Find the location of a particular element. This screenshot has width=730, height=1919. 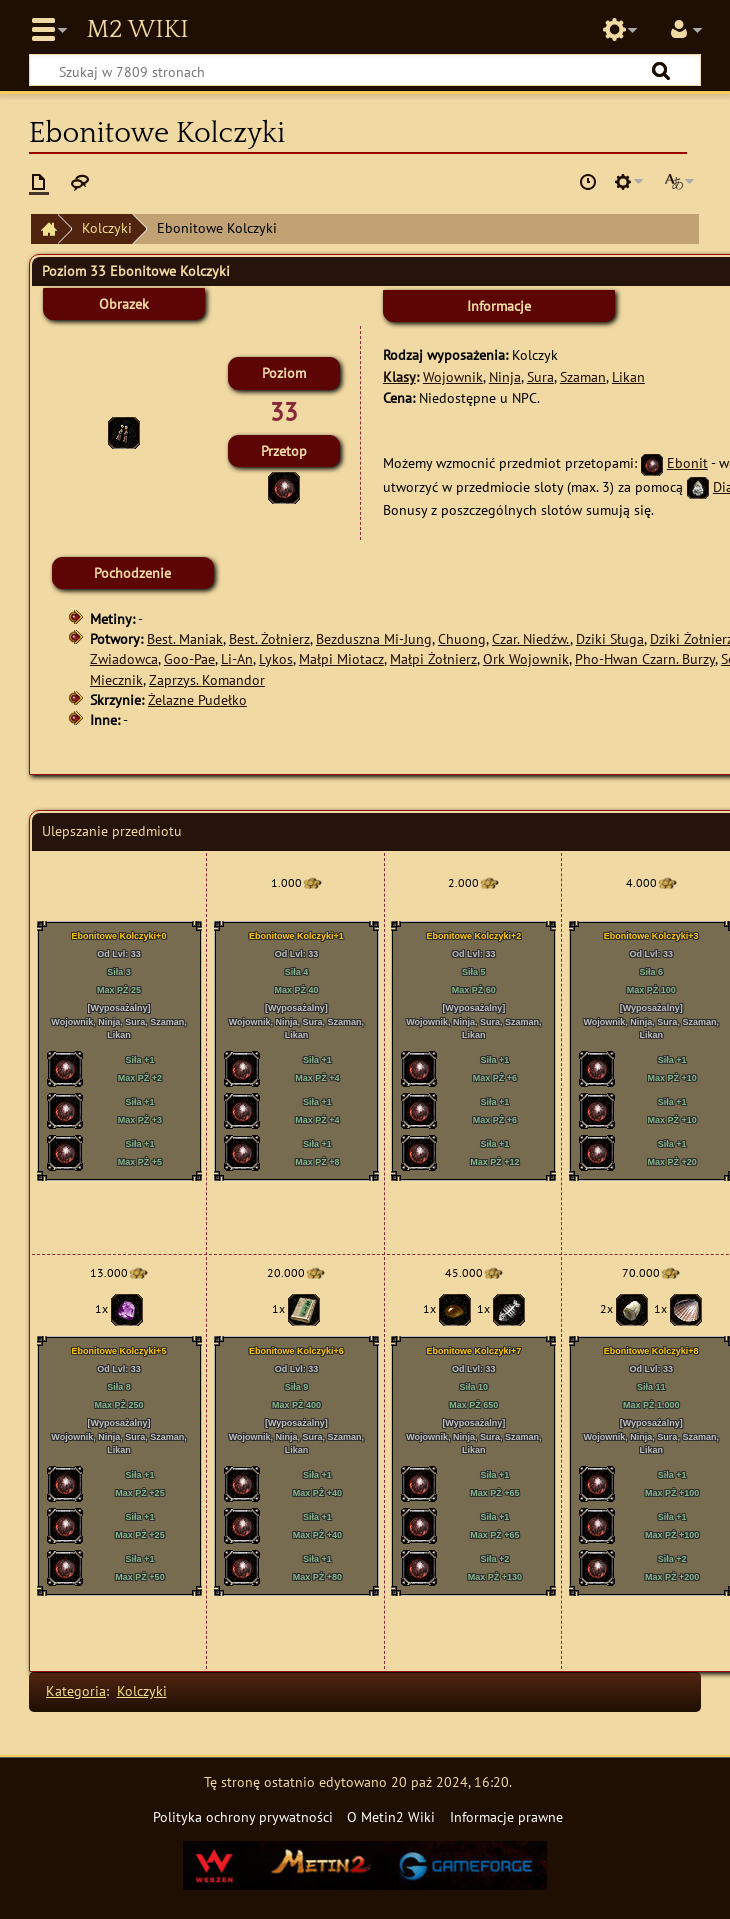

Dziki Sługa is located at coordinates (610, 638).